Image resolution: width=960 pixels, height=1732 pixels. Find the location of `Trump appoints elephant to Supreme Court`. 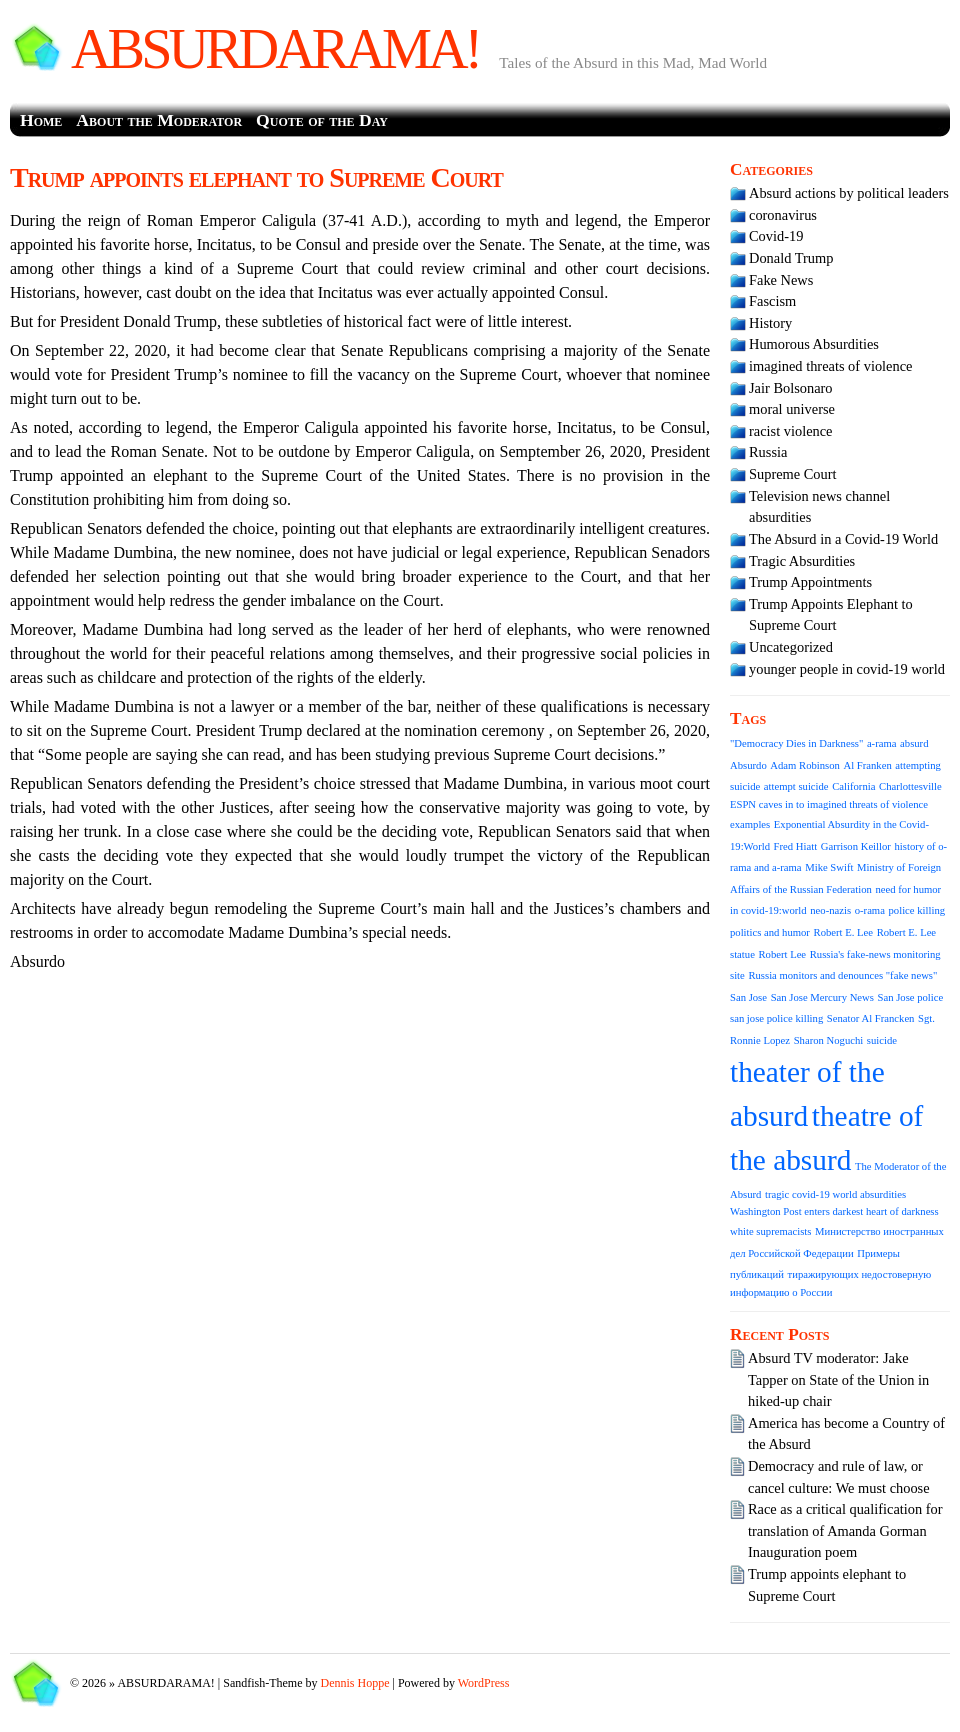

Trump appoints elephant to Supreme Court is located at coordinates (256, 177).